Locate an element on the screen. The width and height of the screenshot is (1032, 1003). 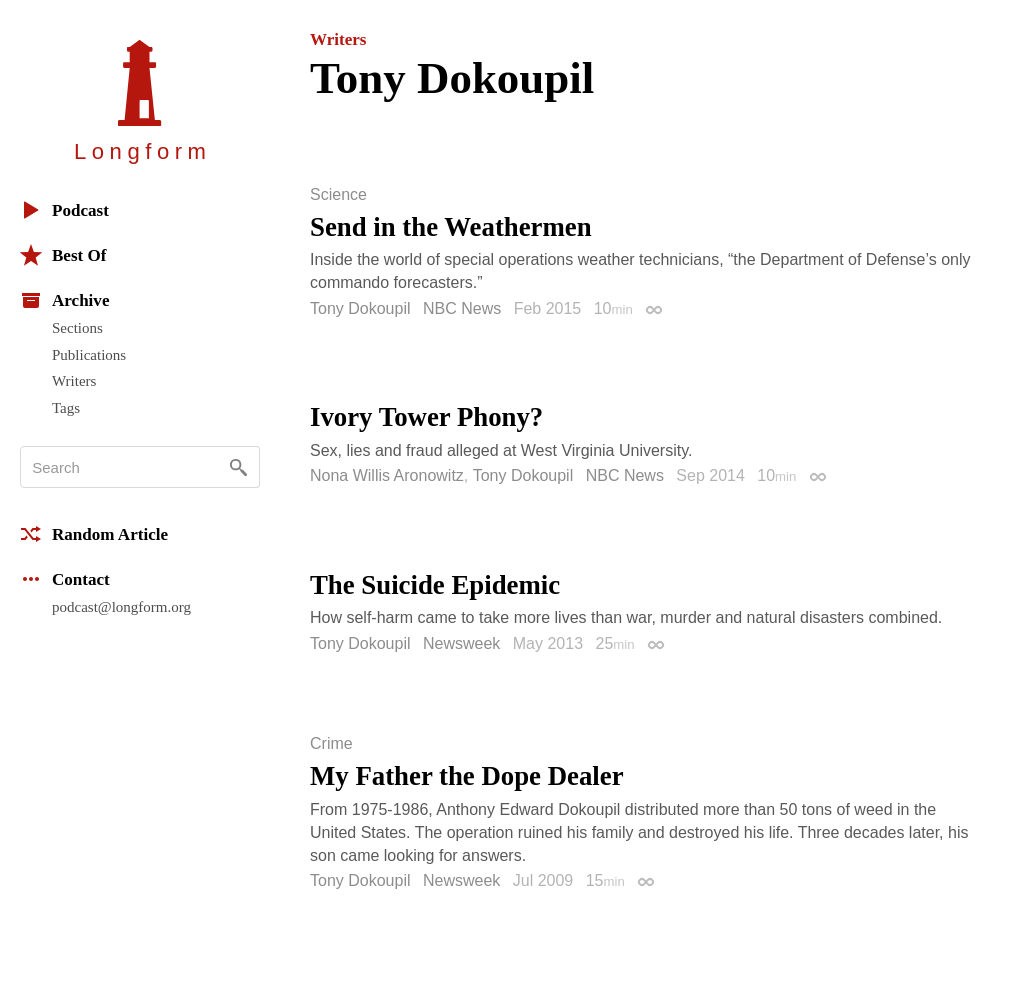
Nona Willis Aronowitz is located at coordinates (387, 475).